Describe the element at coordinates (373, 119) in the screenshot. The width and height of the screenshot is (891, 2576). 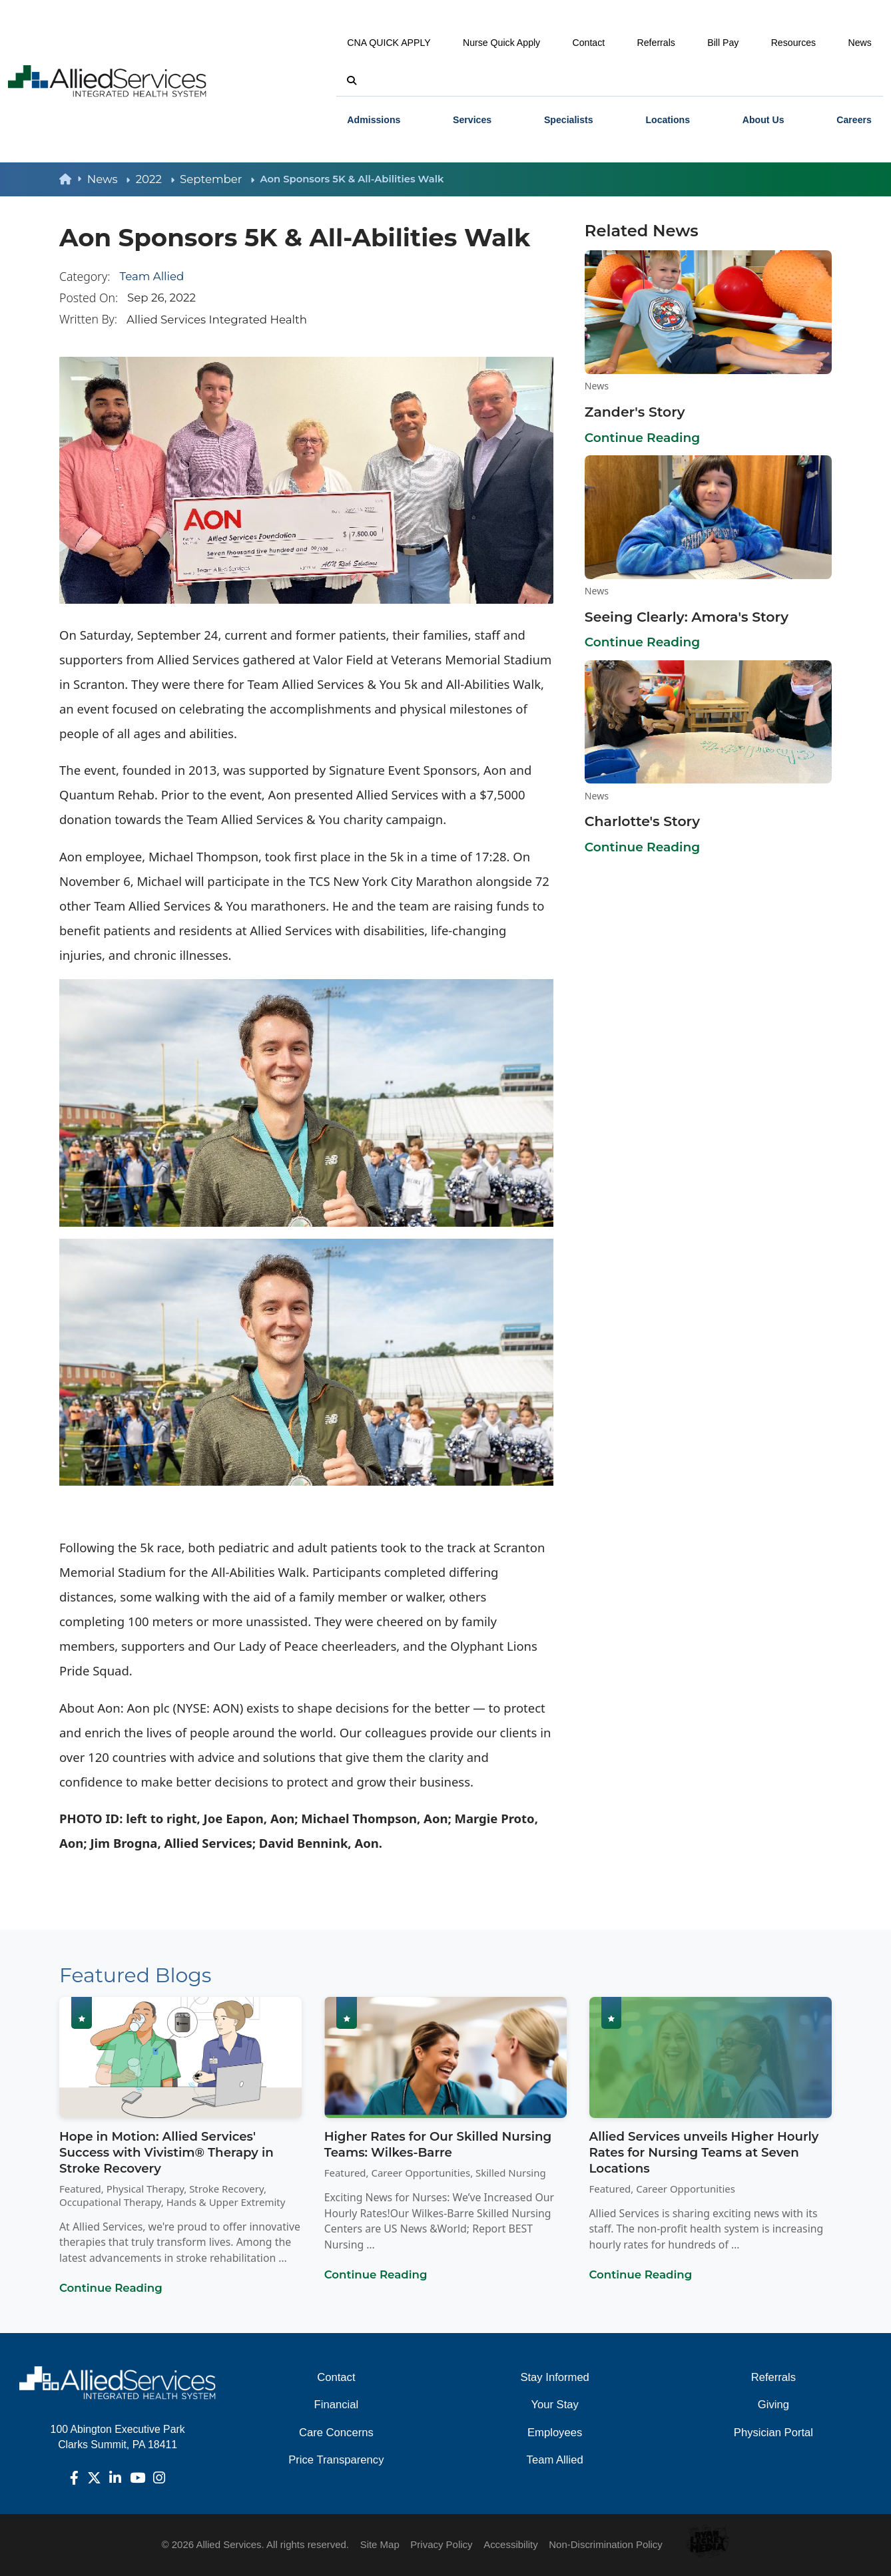
I see `Admissions` at that location.